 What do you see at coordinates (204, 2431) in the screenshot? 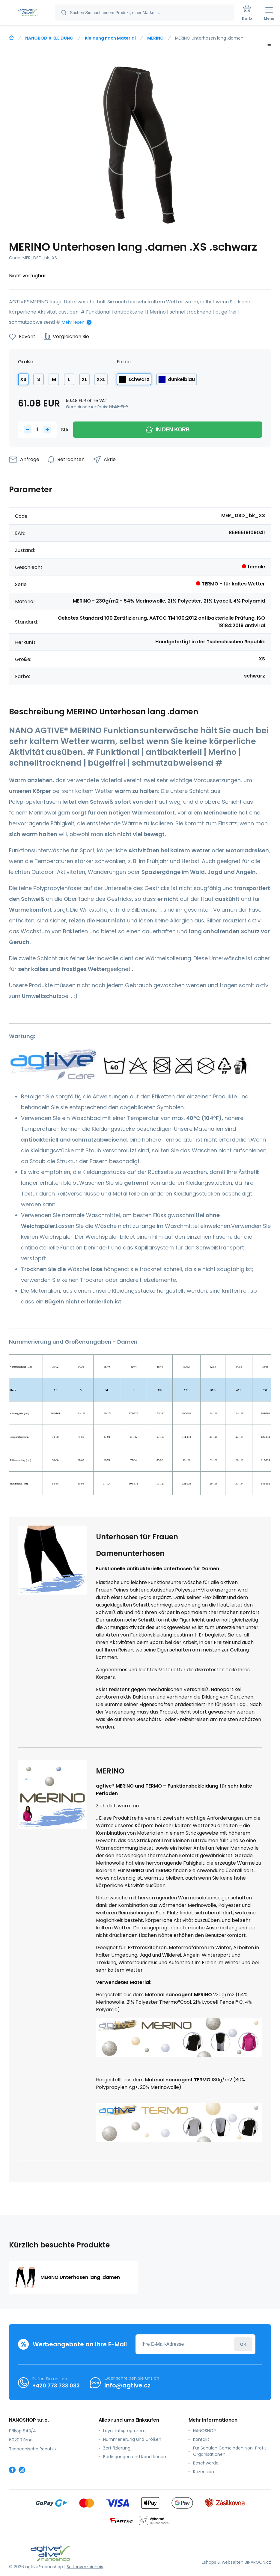
I see `NANOSHOP` at bounding box center [204, 2431].